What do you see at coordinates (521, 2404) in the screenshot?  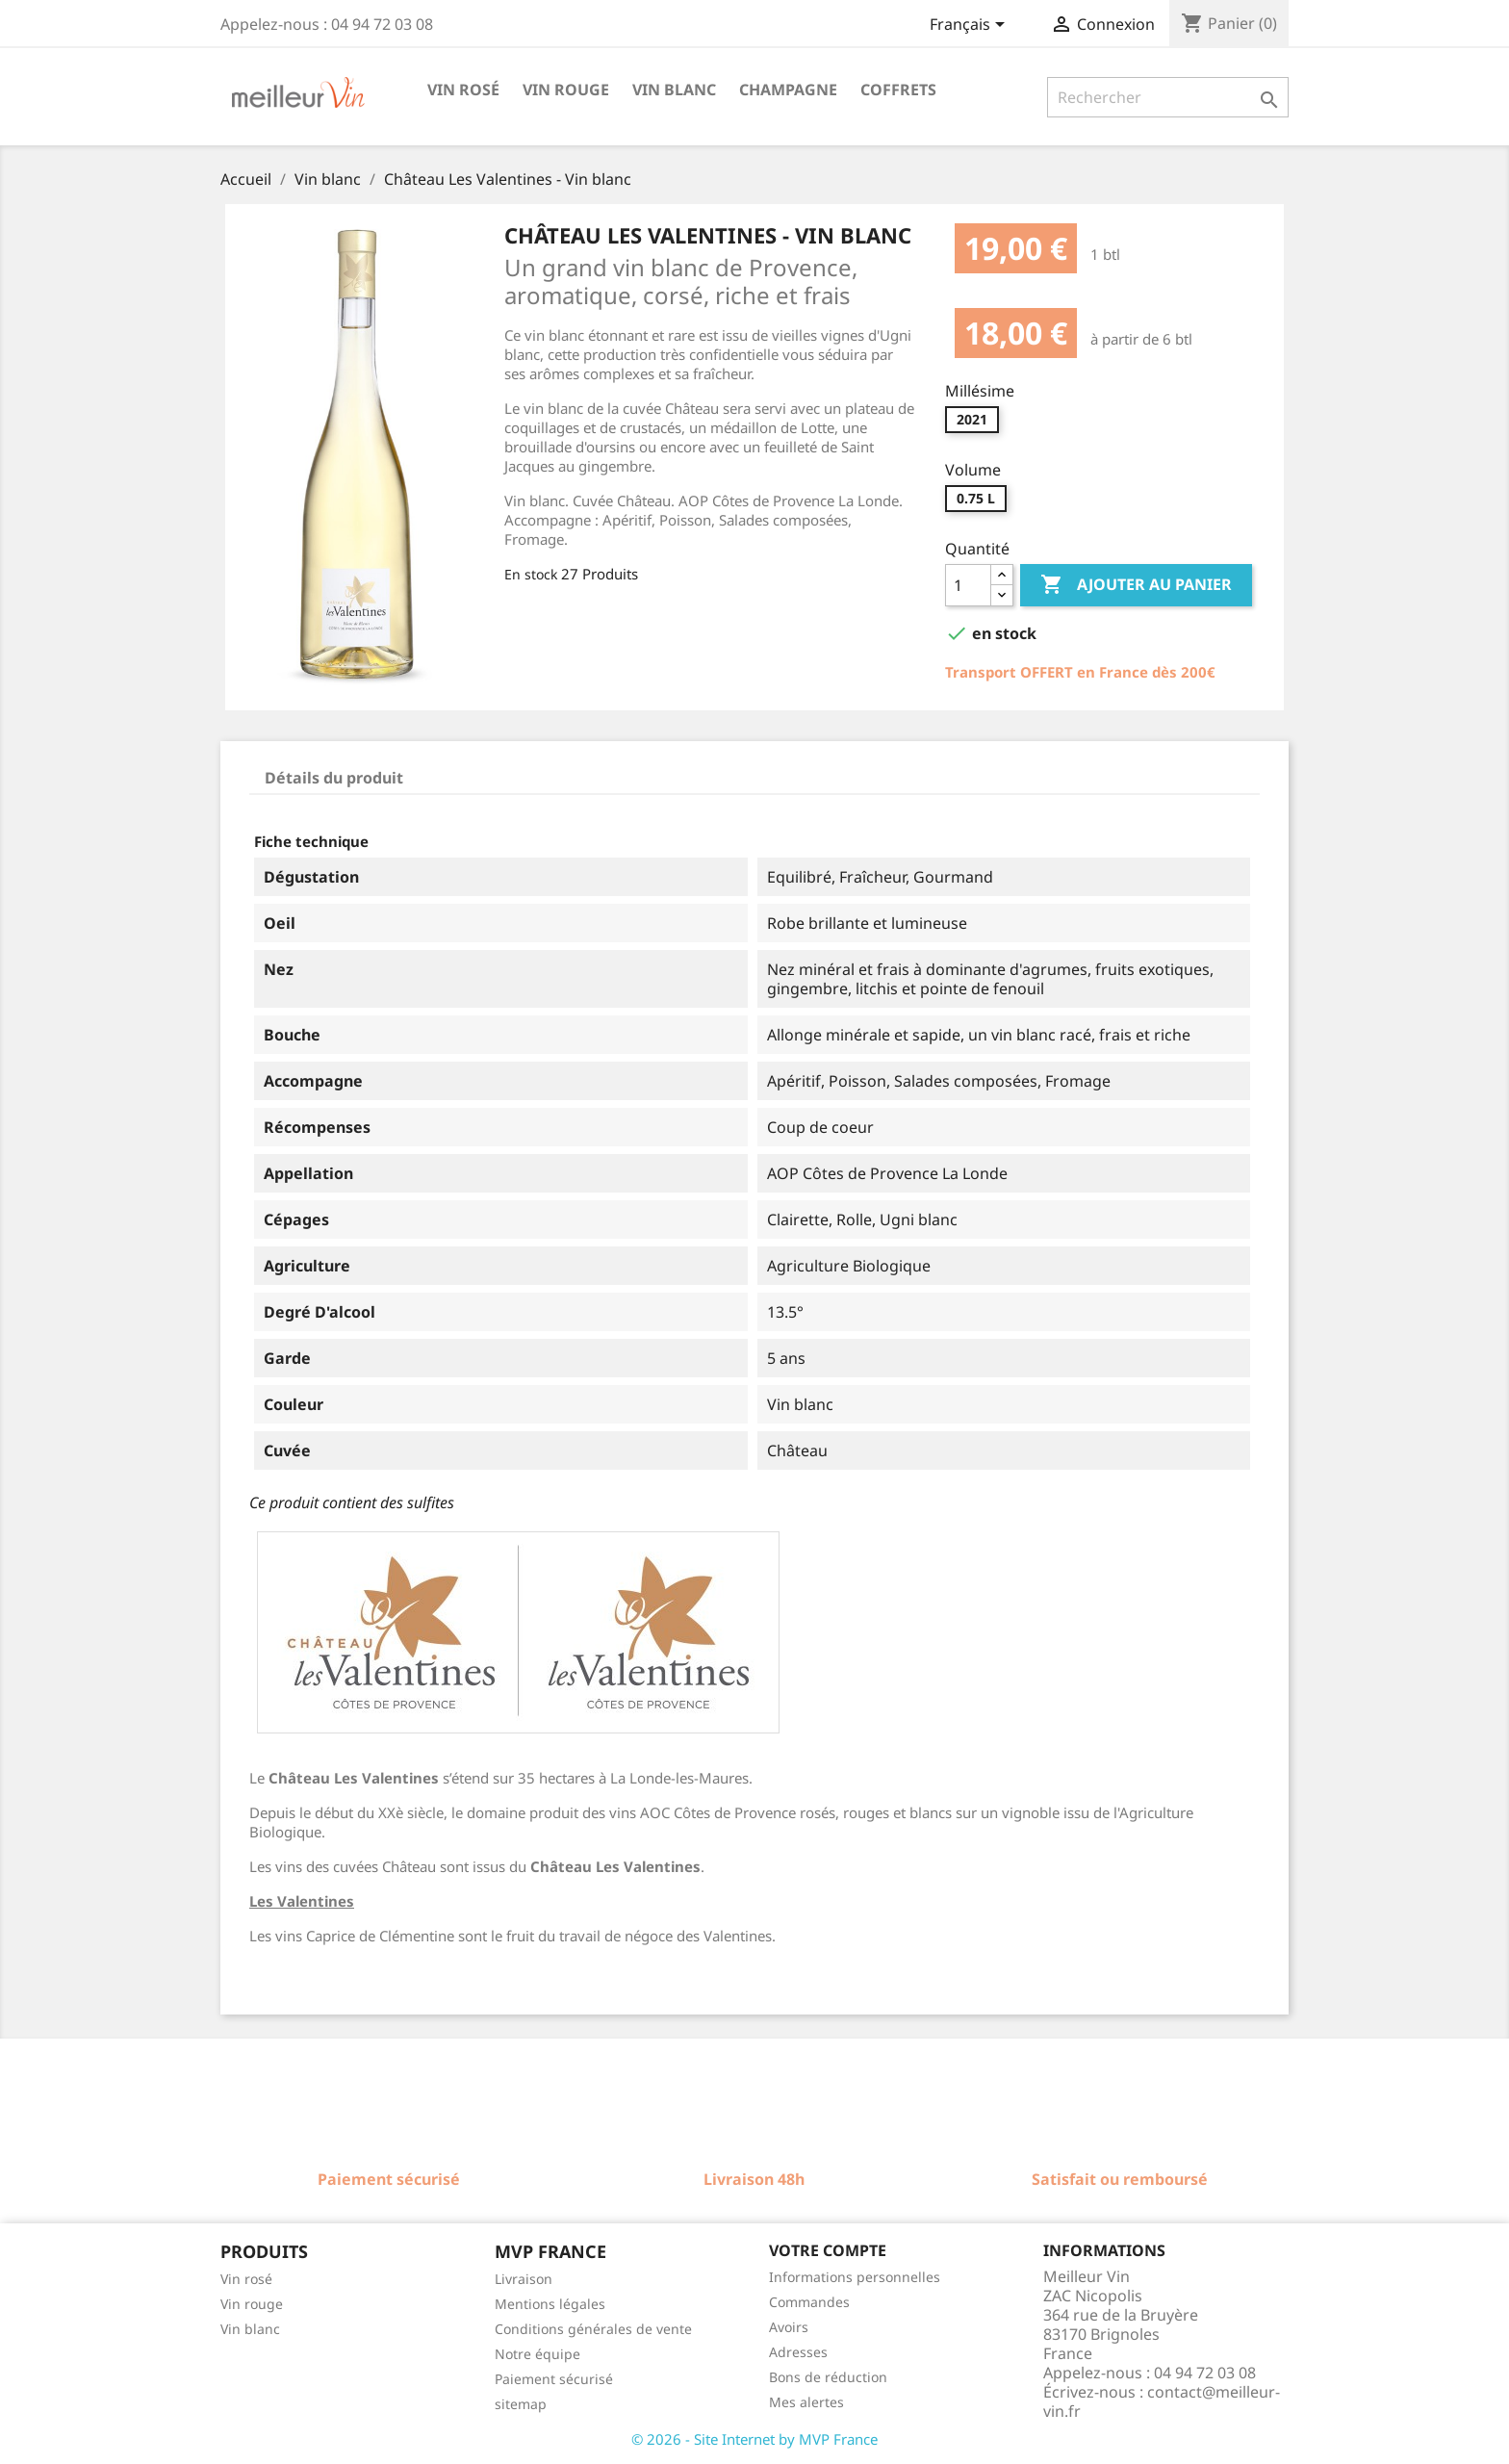 I see `sitemap` at bounding box center [521, 2404].